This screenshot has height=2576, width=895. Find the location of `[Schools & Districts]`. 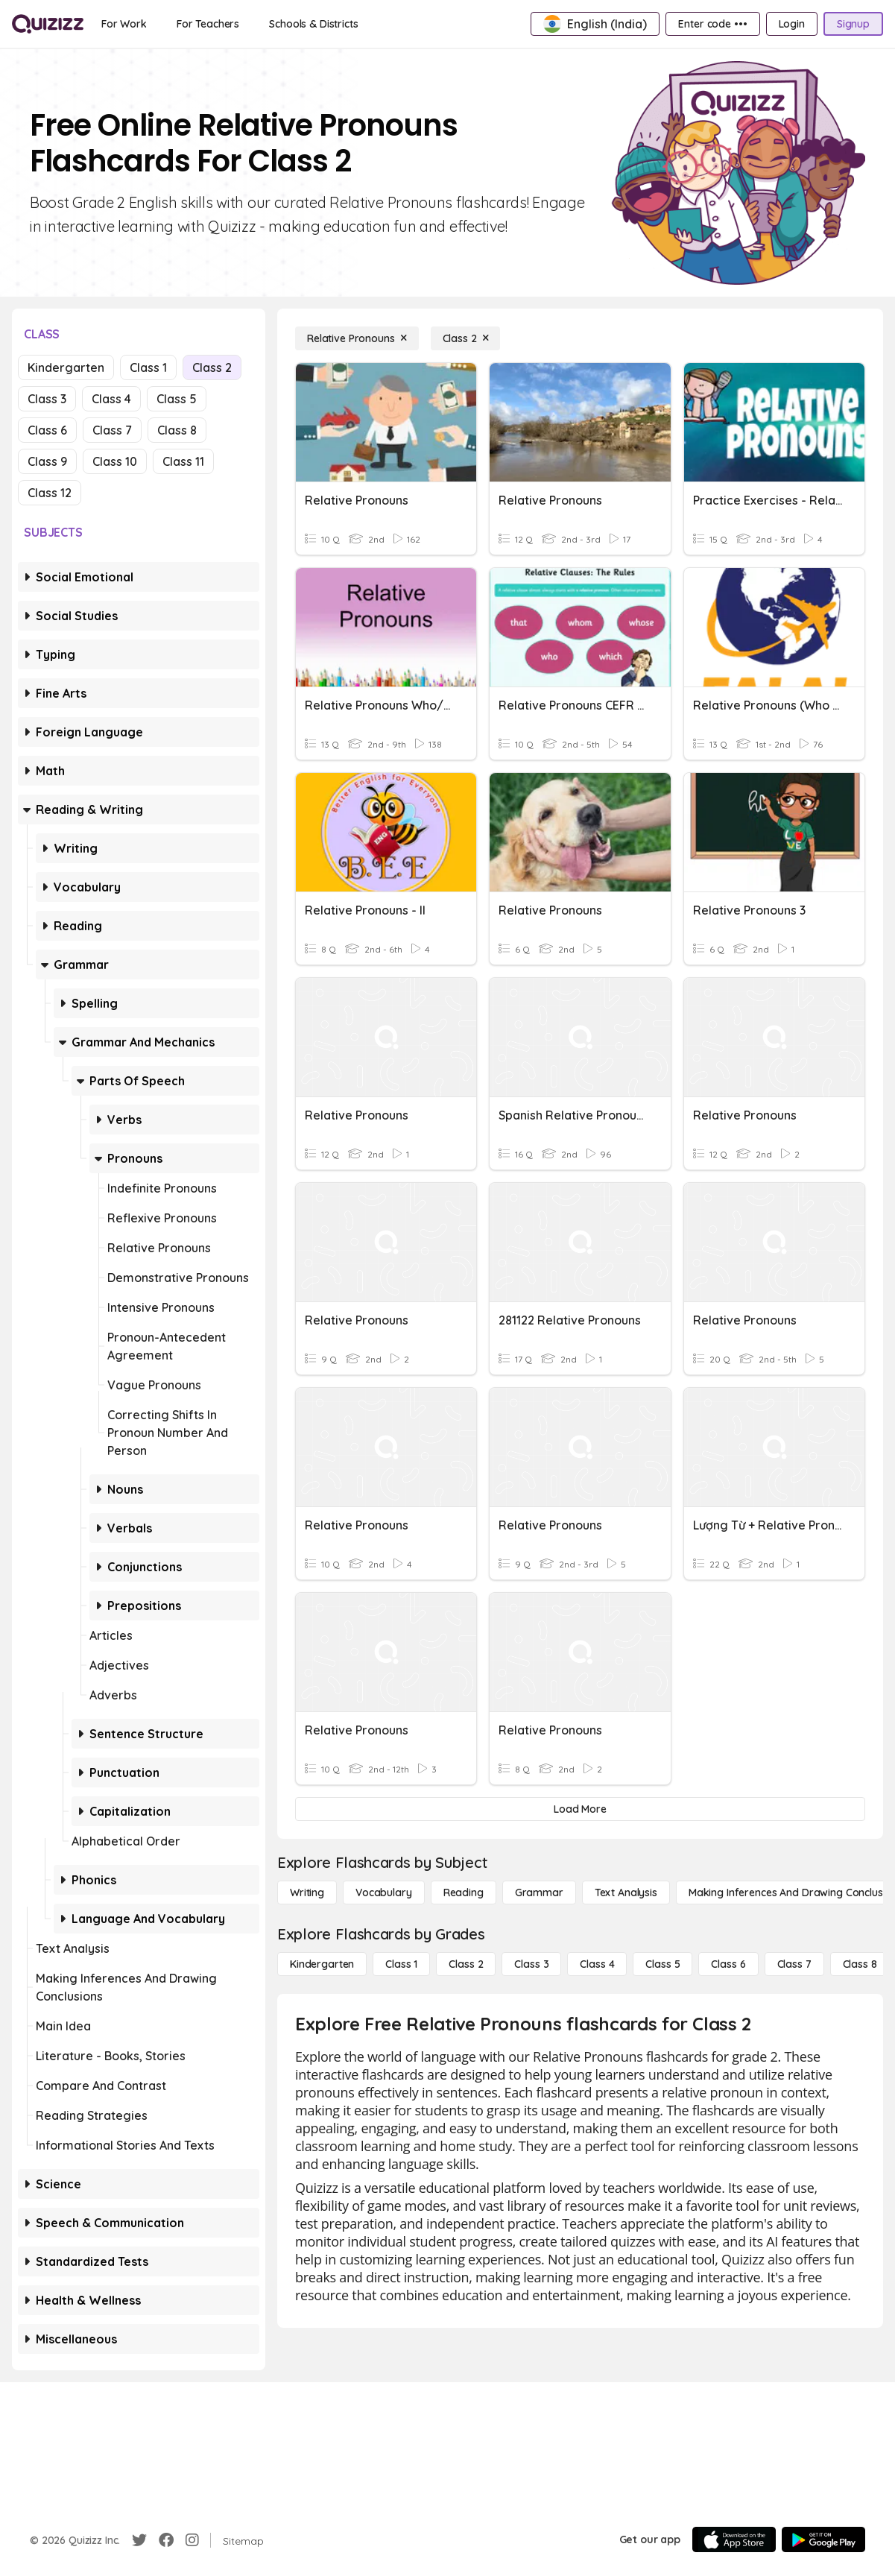

[Schools & Districts] is located at coordinates (313, 24).